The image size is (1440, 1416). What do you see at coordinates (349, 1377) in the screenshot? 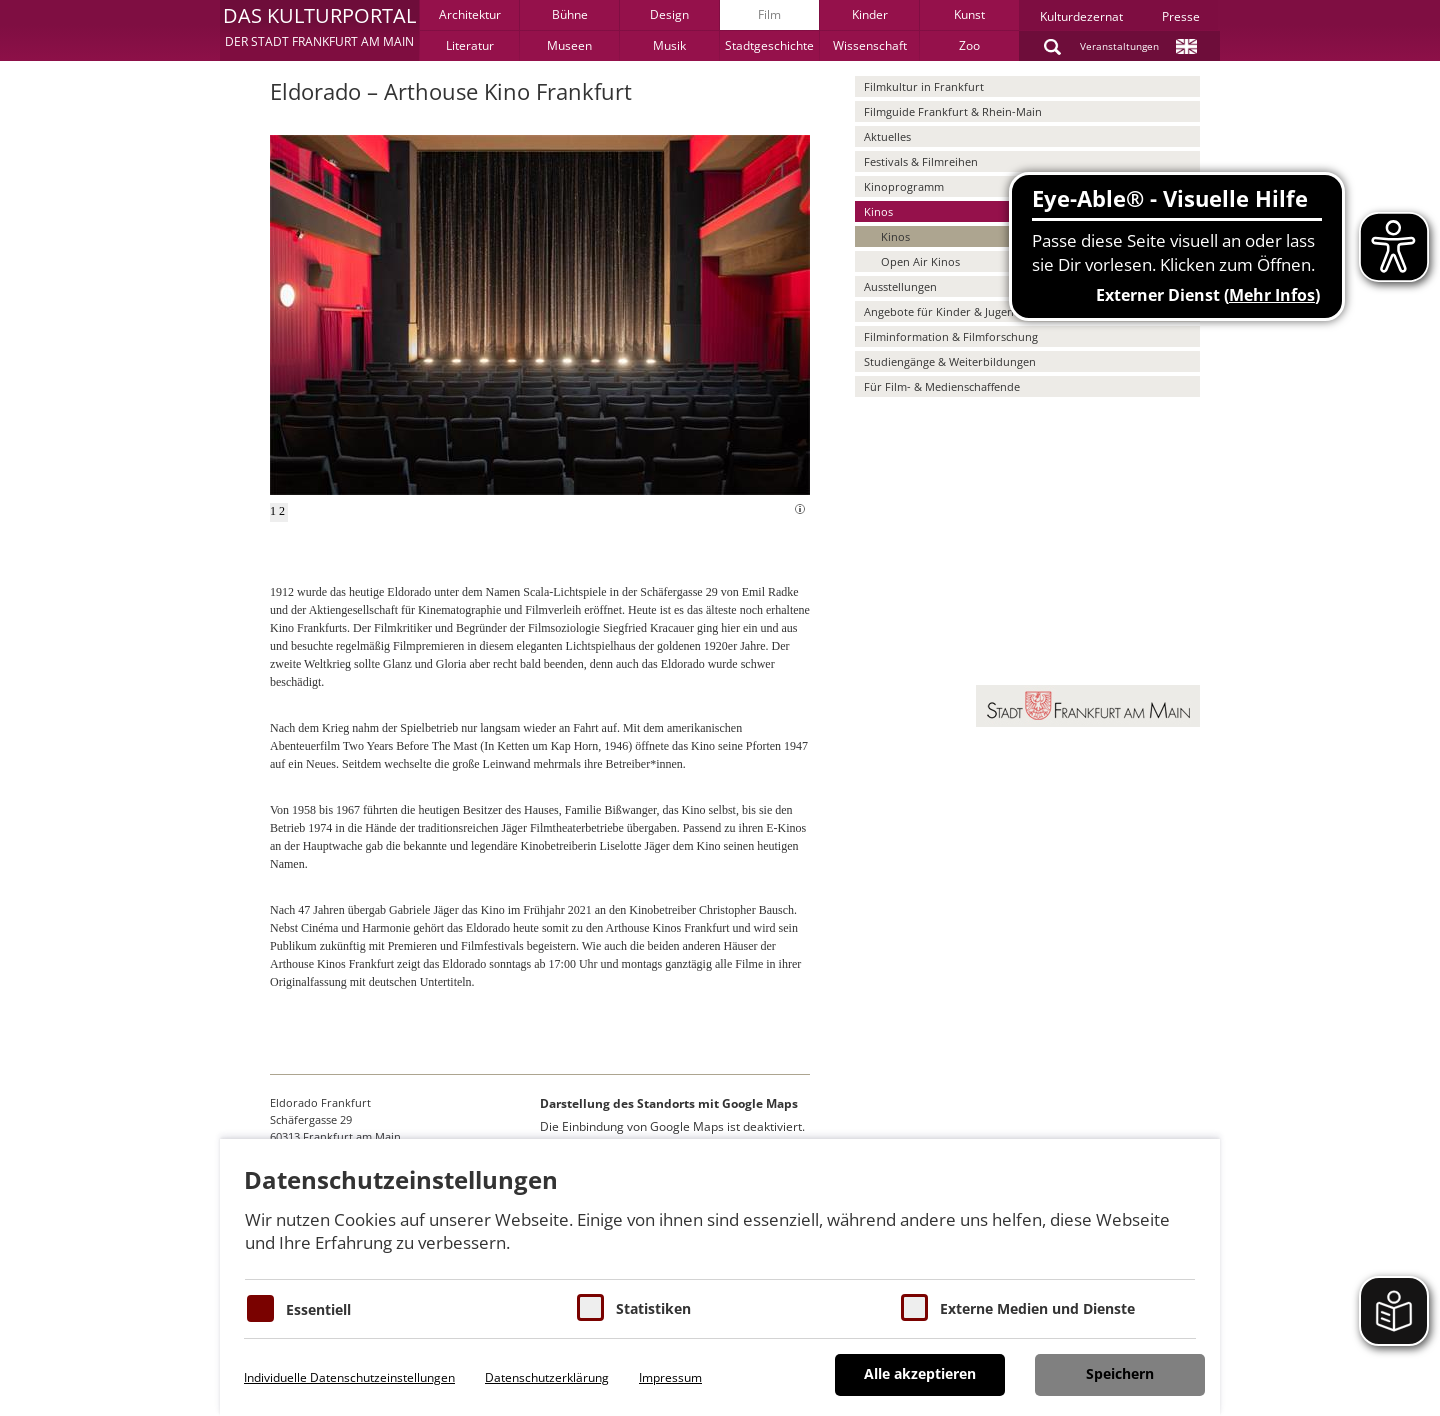
I see `Individuelle Datenschutzeinstellungen` at bounding box center [349, 1377].